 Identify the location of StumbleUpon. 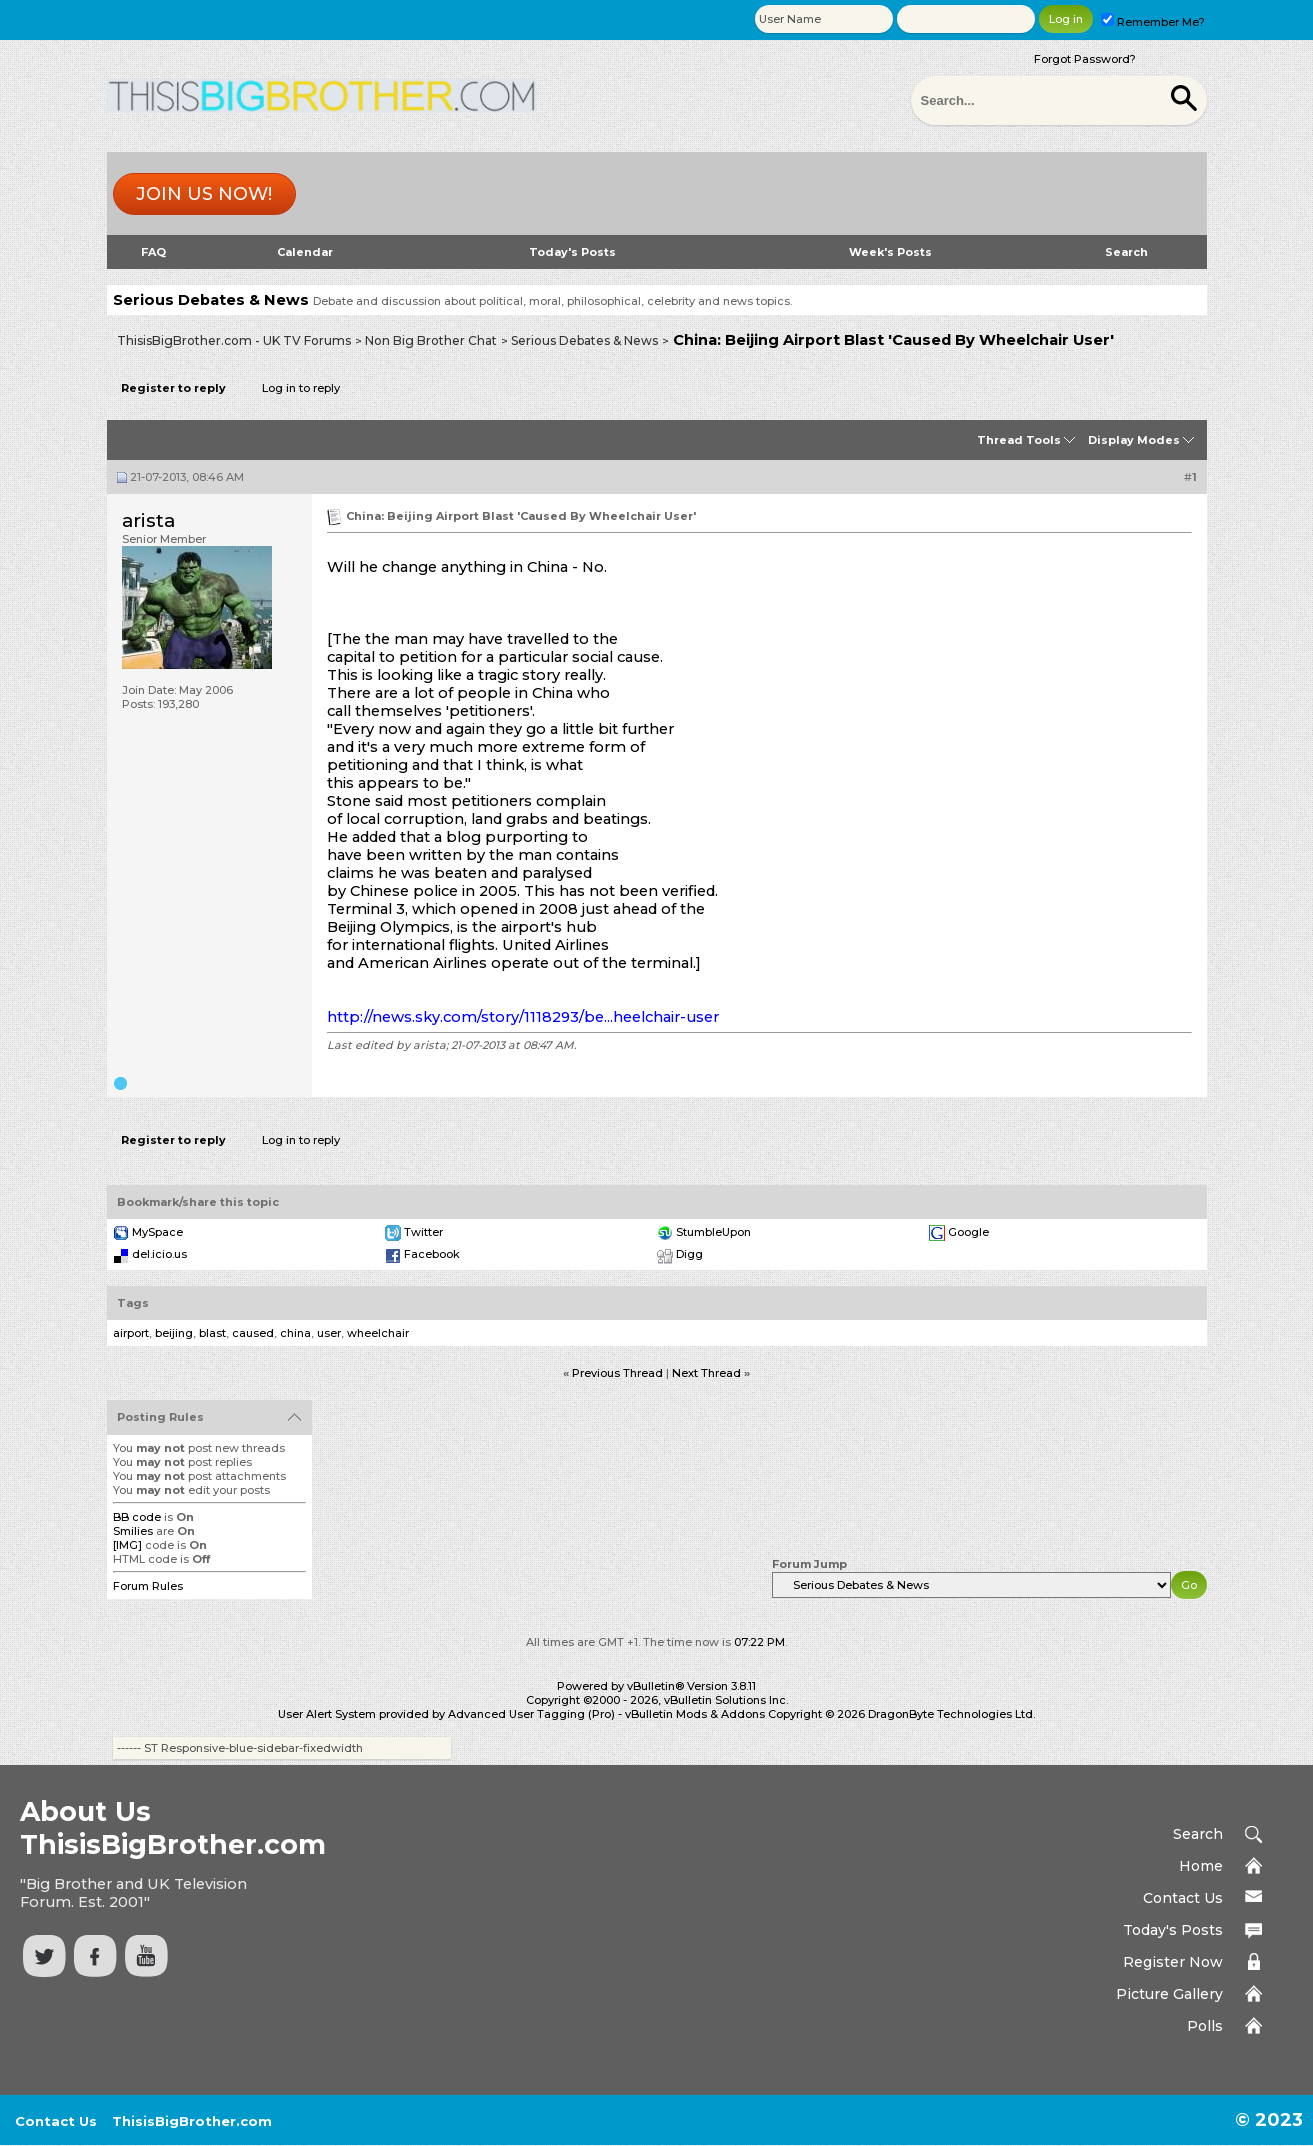
(713, 1232).